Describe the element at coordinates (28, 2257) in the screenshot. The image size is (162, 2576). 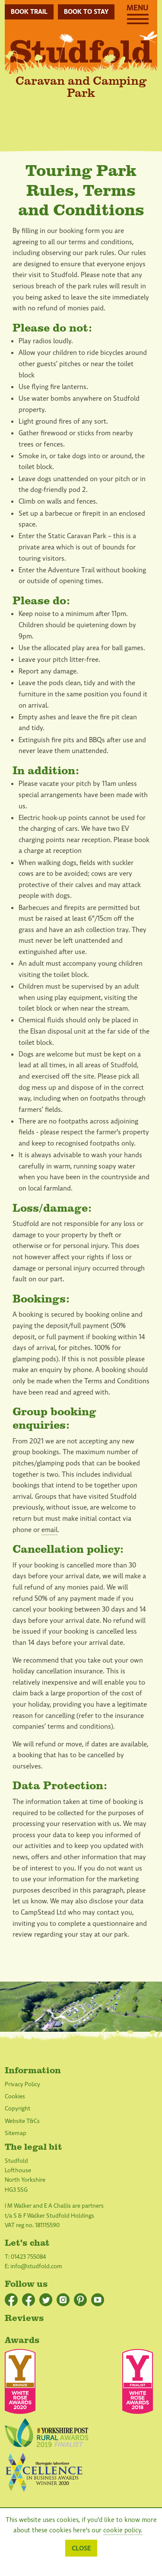
I see `01423 755084` at that location.